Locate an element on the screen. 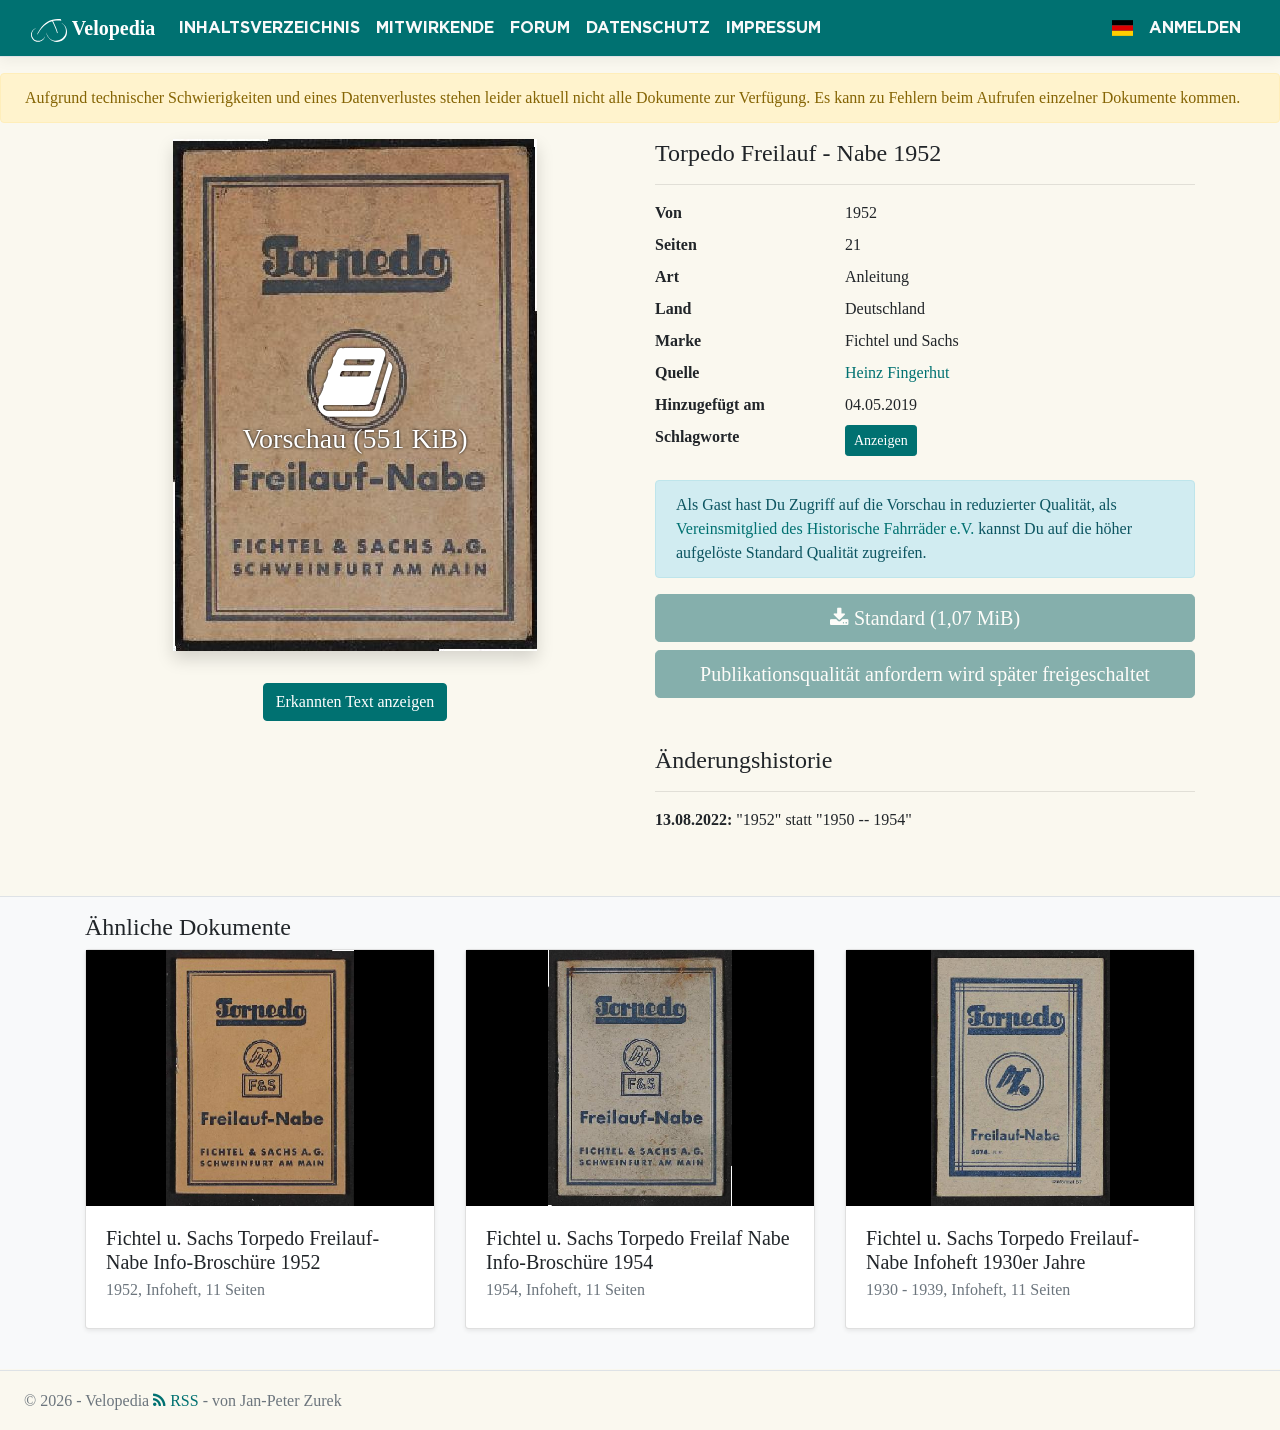 This screenshot has height=1430, width=1280. Heinz Fingerhut is located at coordinates (897, 372).